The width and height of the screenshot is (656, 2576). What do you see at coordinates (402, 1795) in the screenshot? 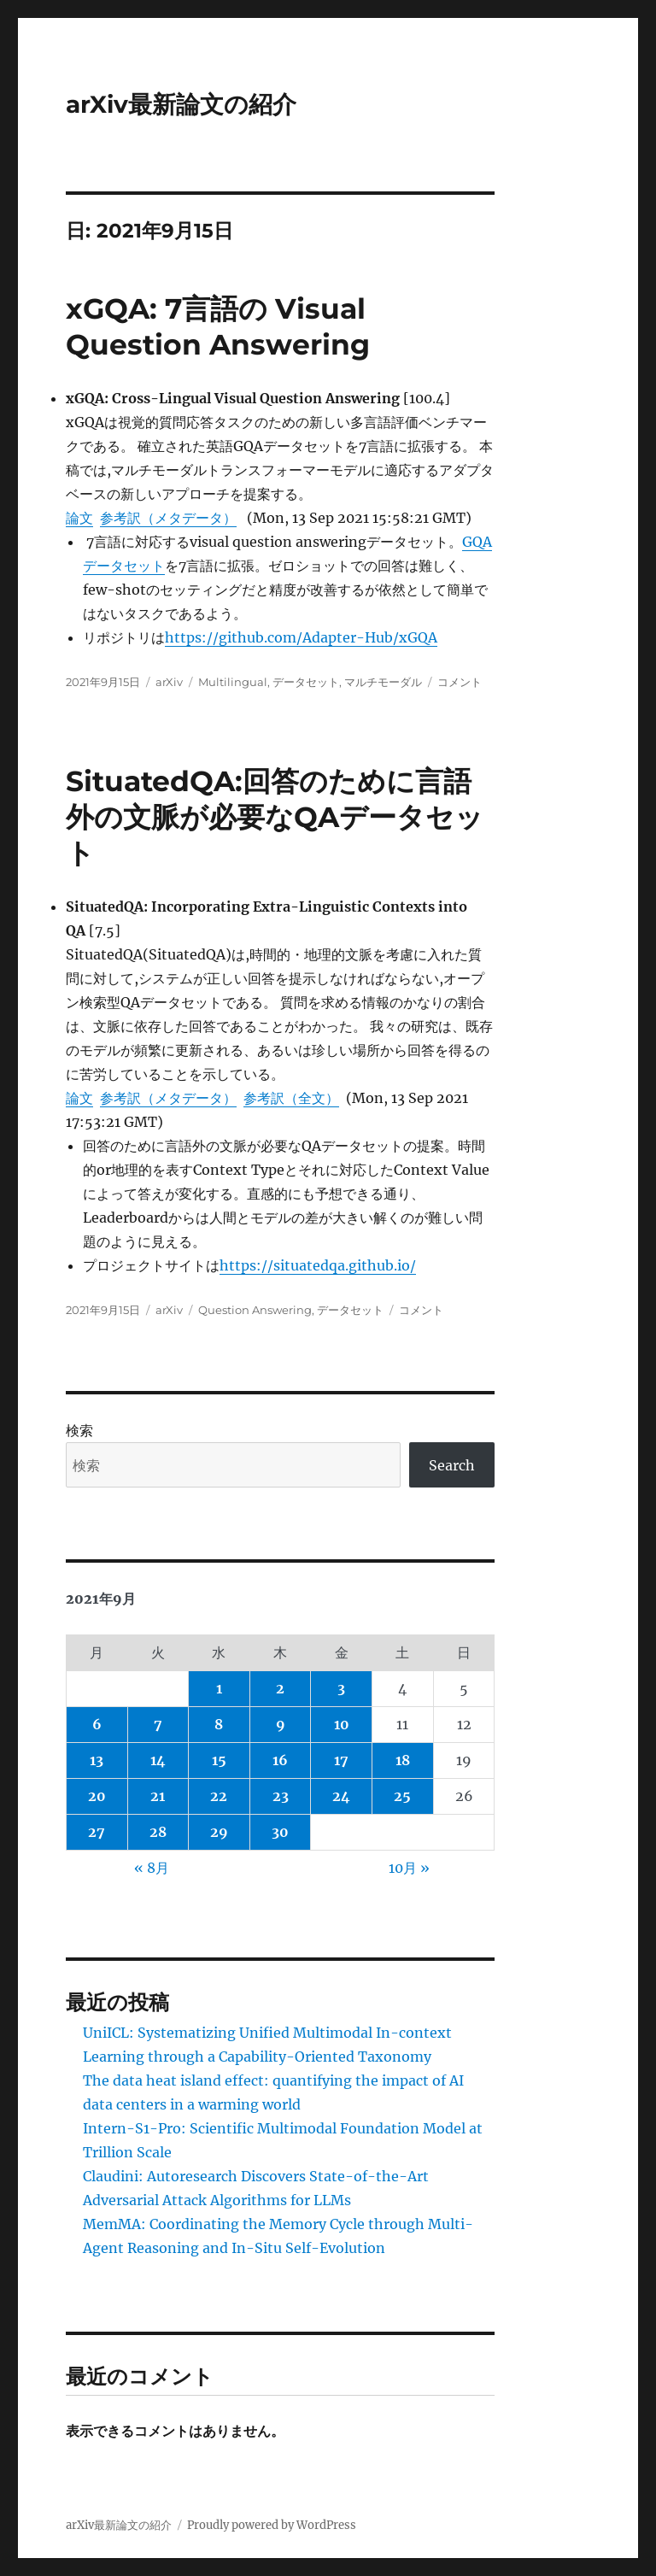
I see `25 [2021年9月25日 に投稿を公開]` at bounding box center [402, 1795].